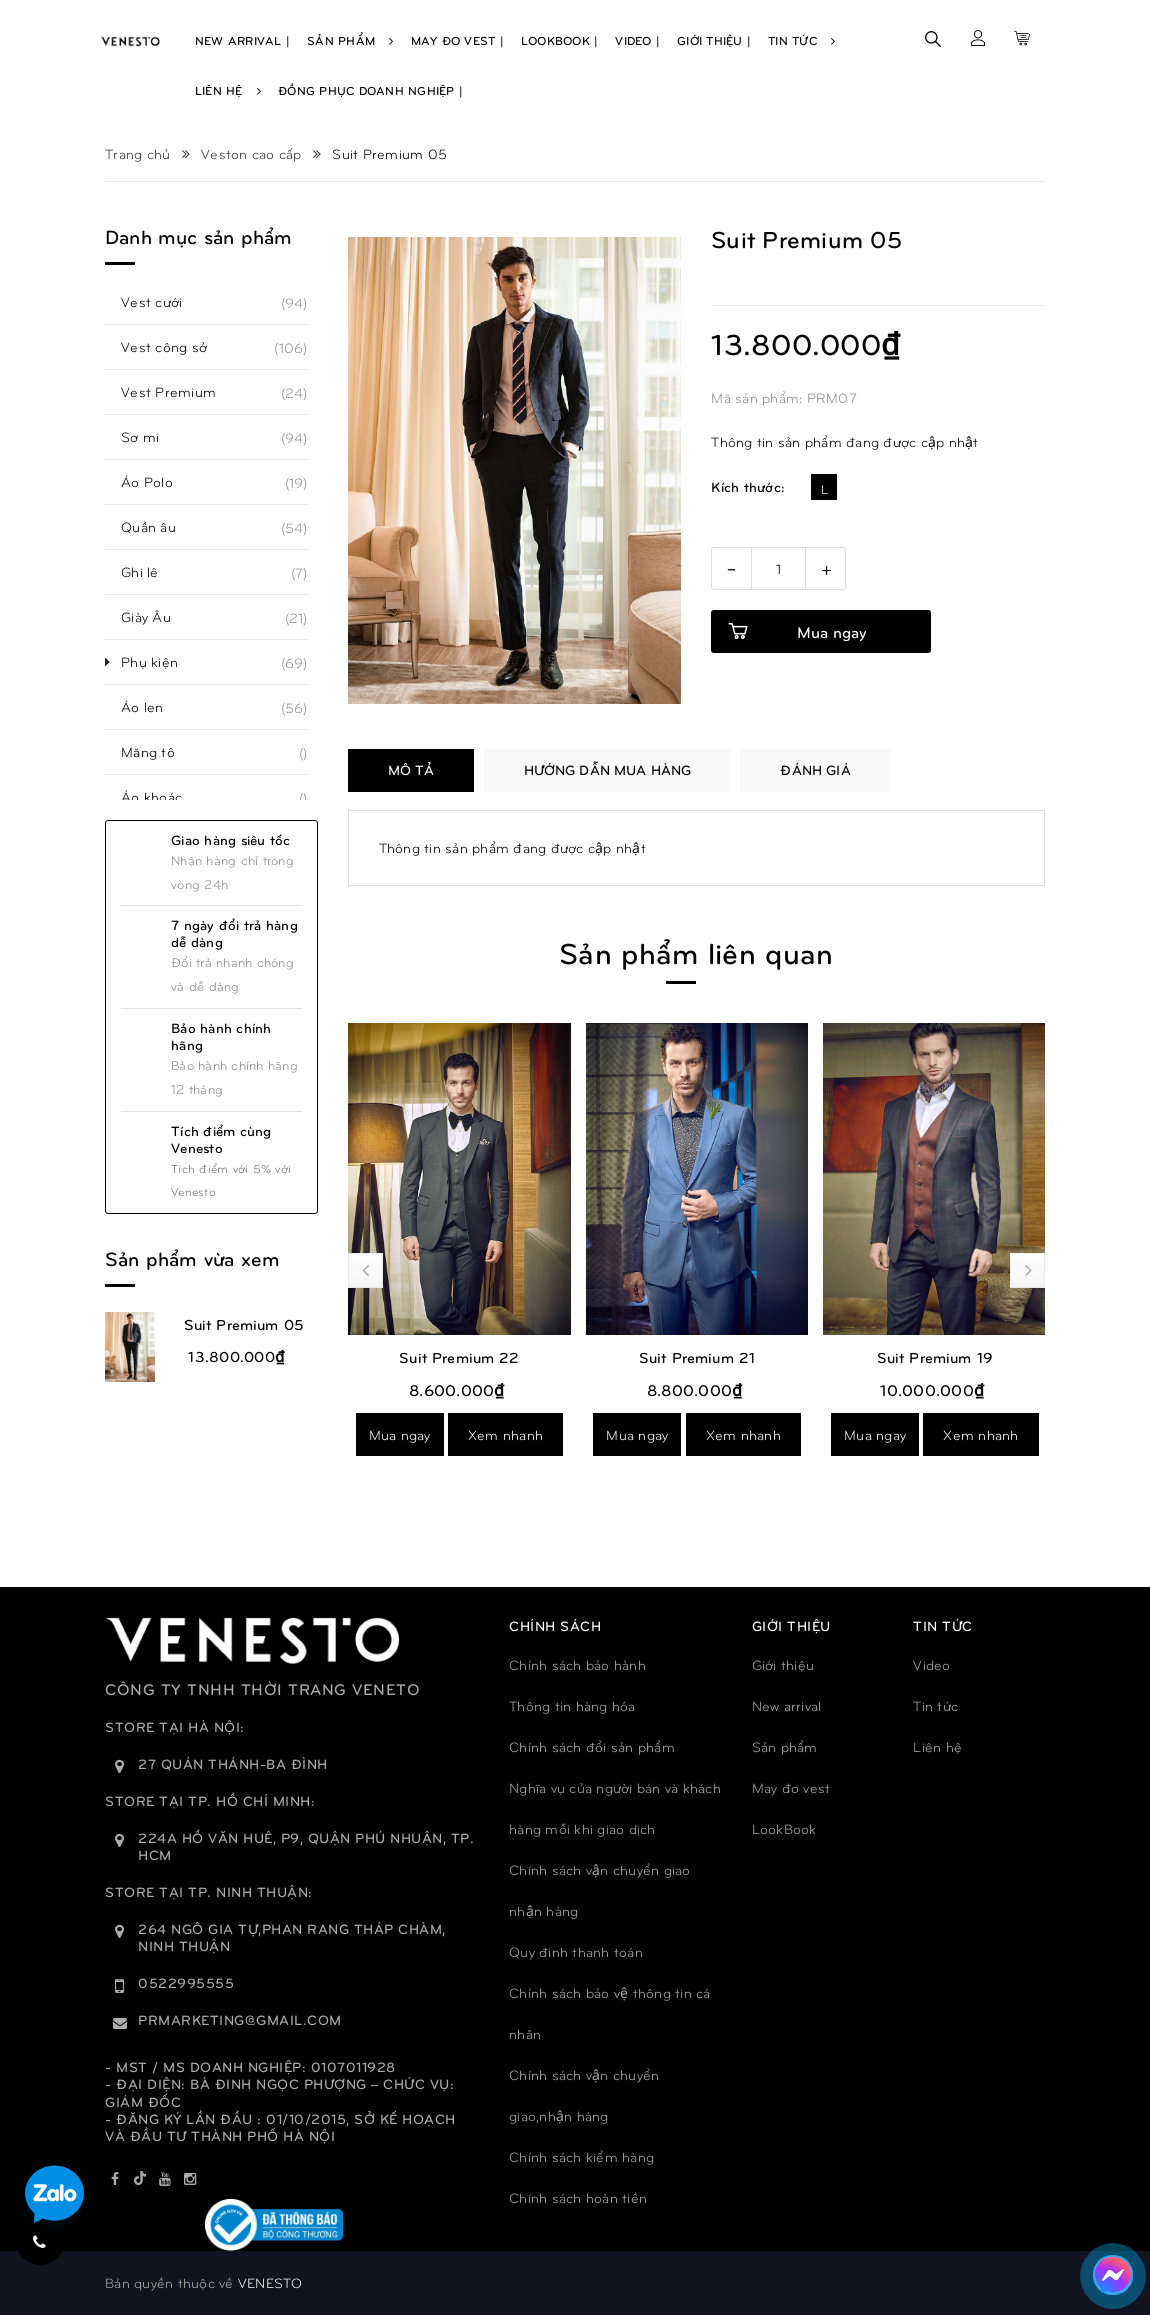 This screenshot has width=1150, height=2315. What do you see at coordinates (801, 40) in the screenshot?
I see `Tin Tức` at bounding box center [801, 40].